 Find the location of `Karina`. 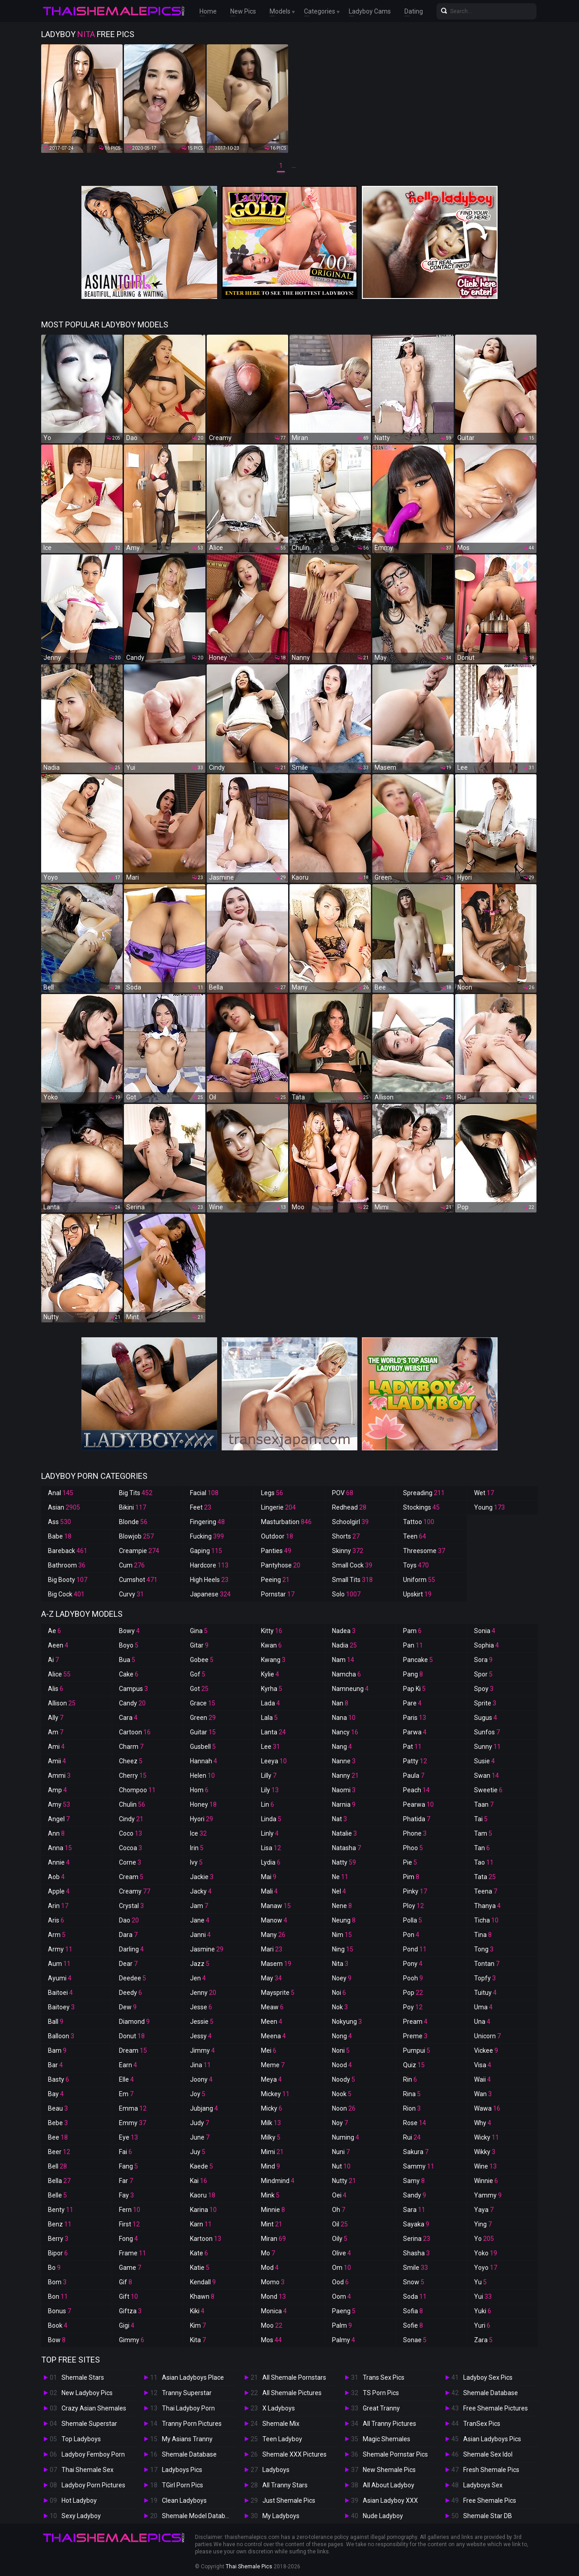

Karina is located at coordinates (203, 2209).